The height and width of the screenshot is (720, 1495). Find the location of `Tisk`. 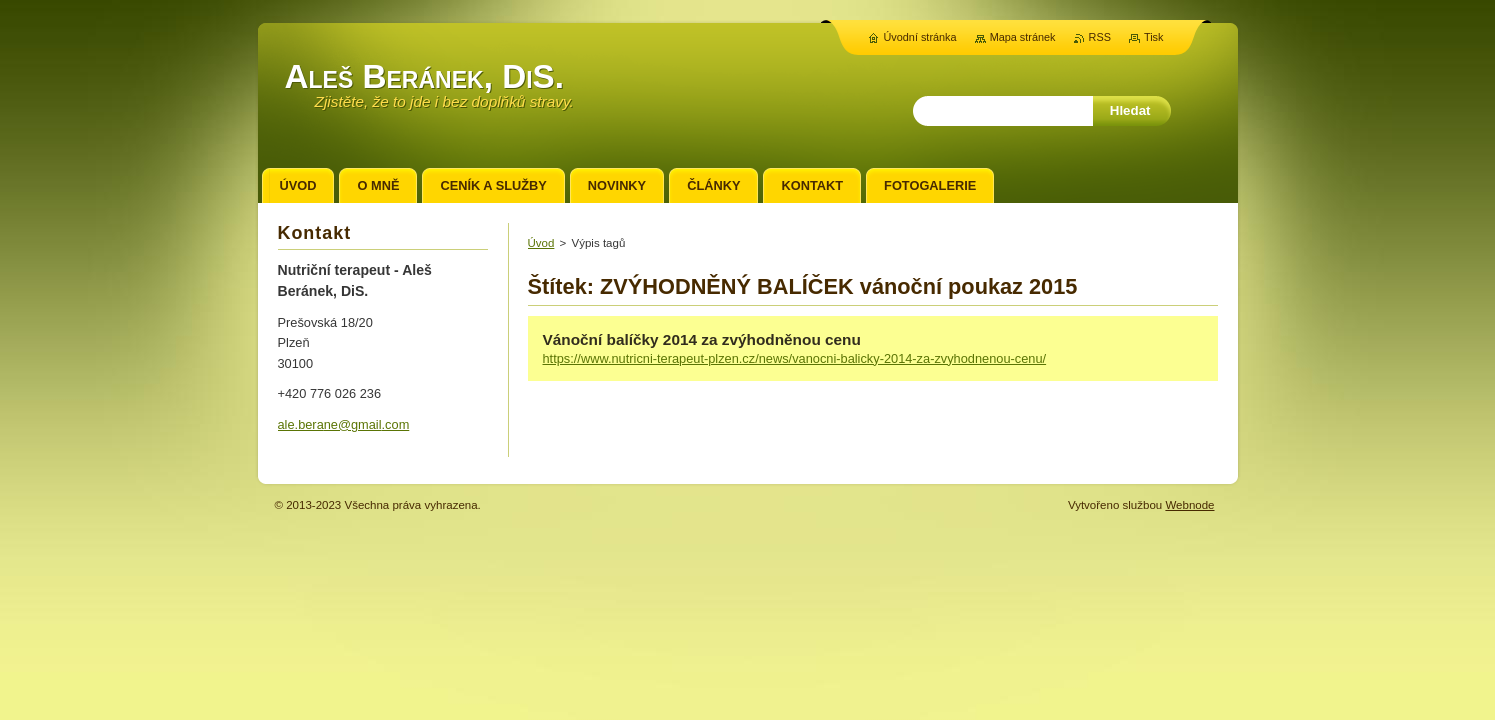

Tisk is located at coordinates (1154, 37).